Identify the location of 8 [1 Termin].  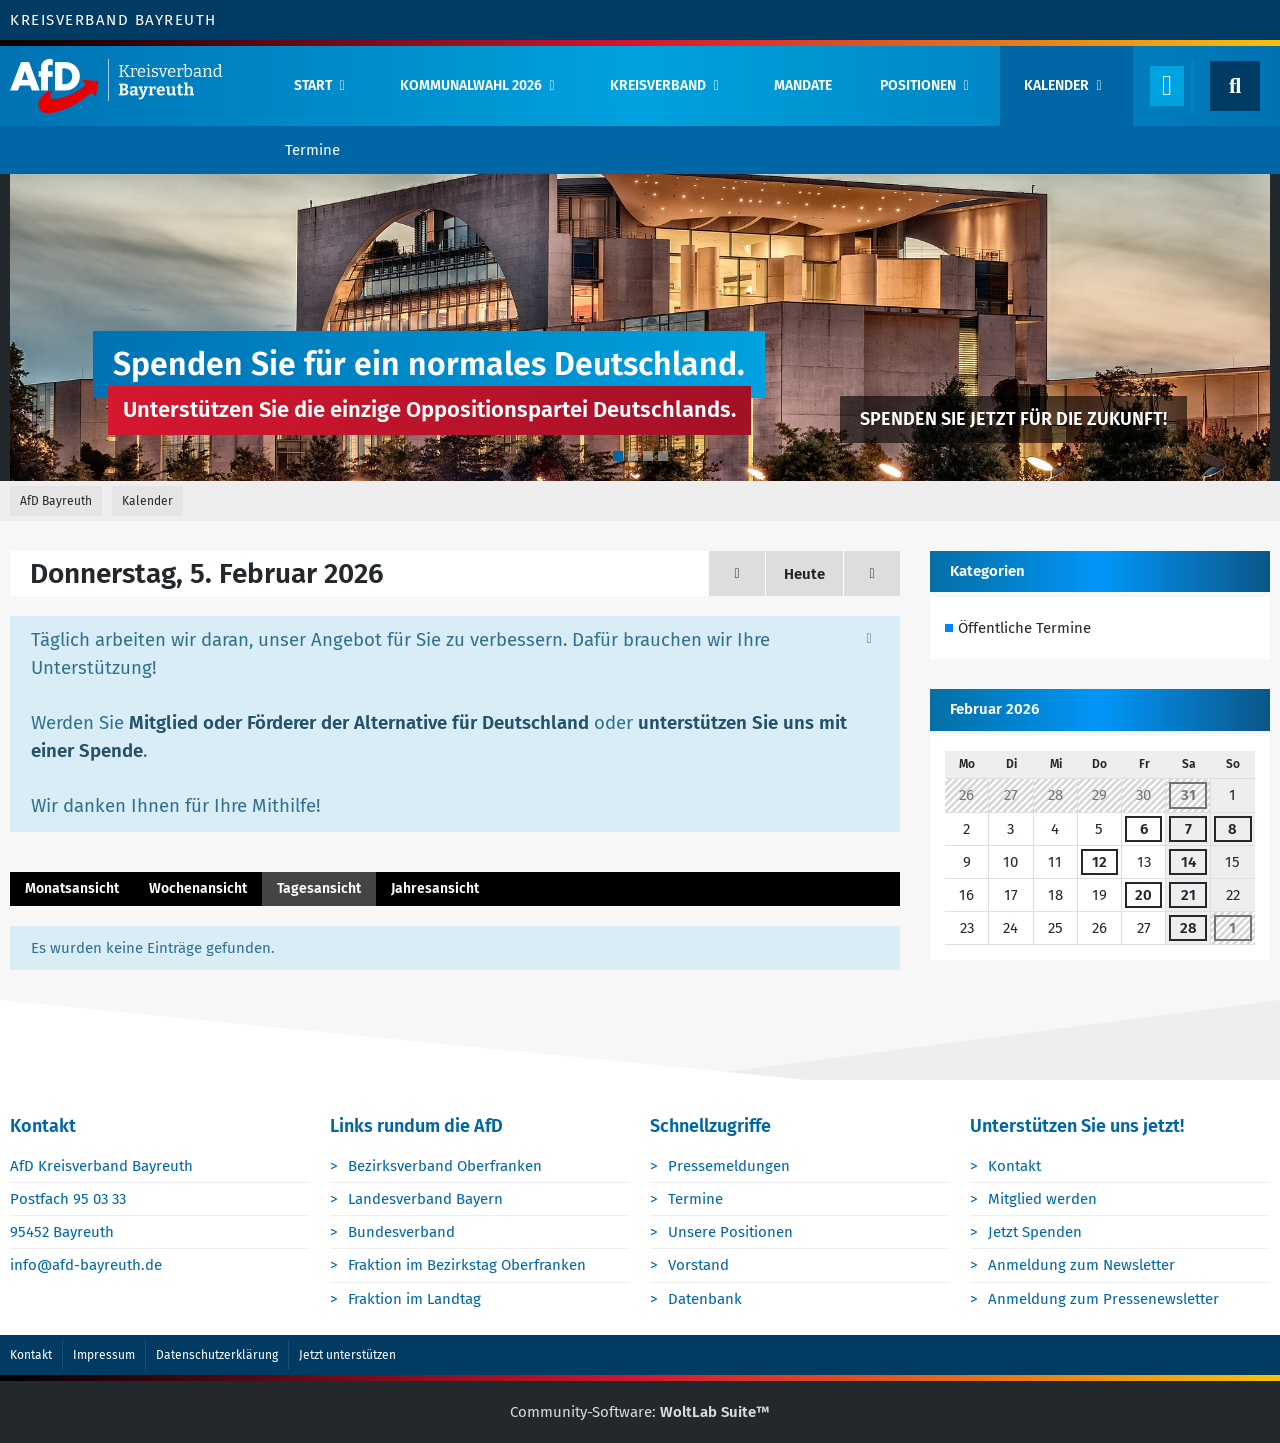
(1232, 829).